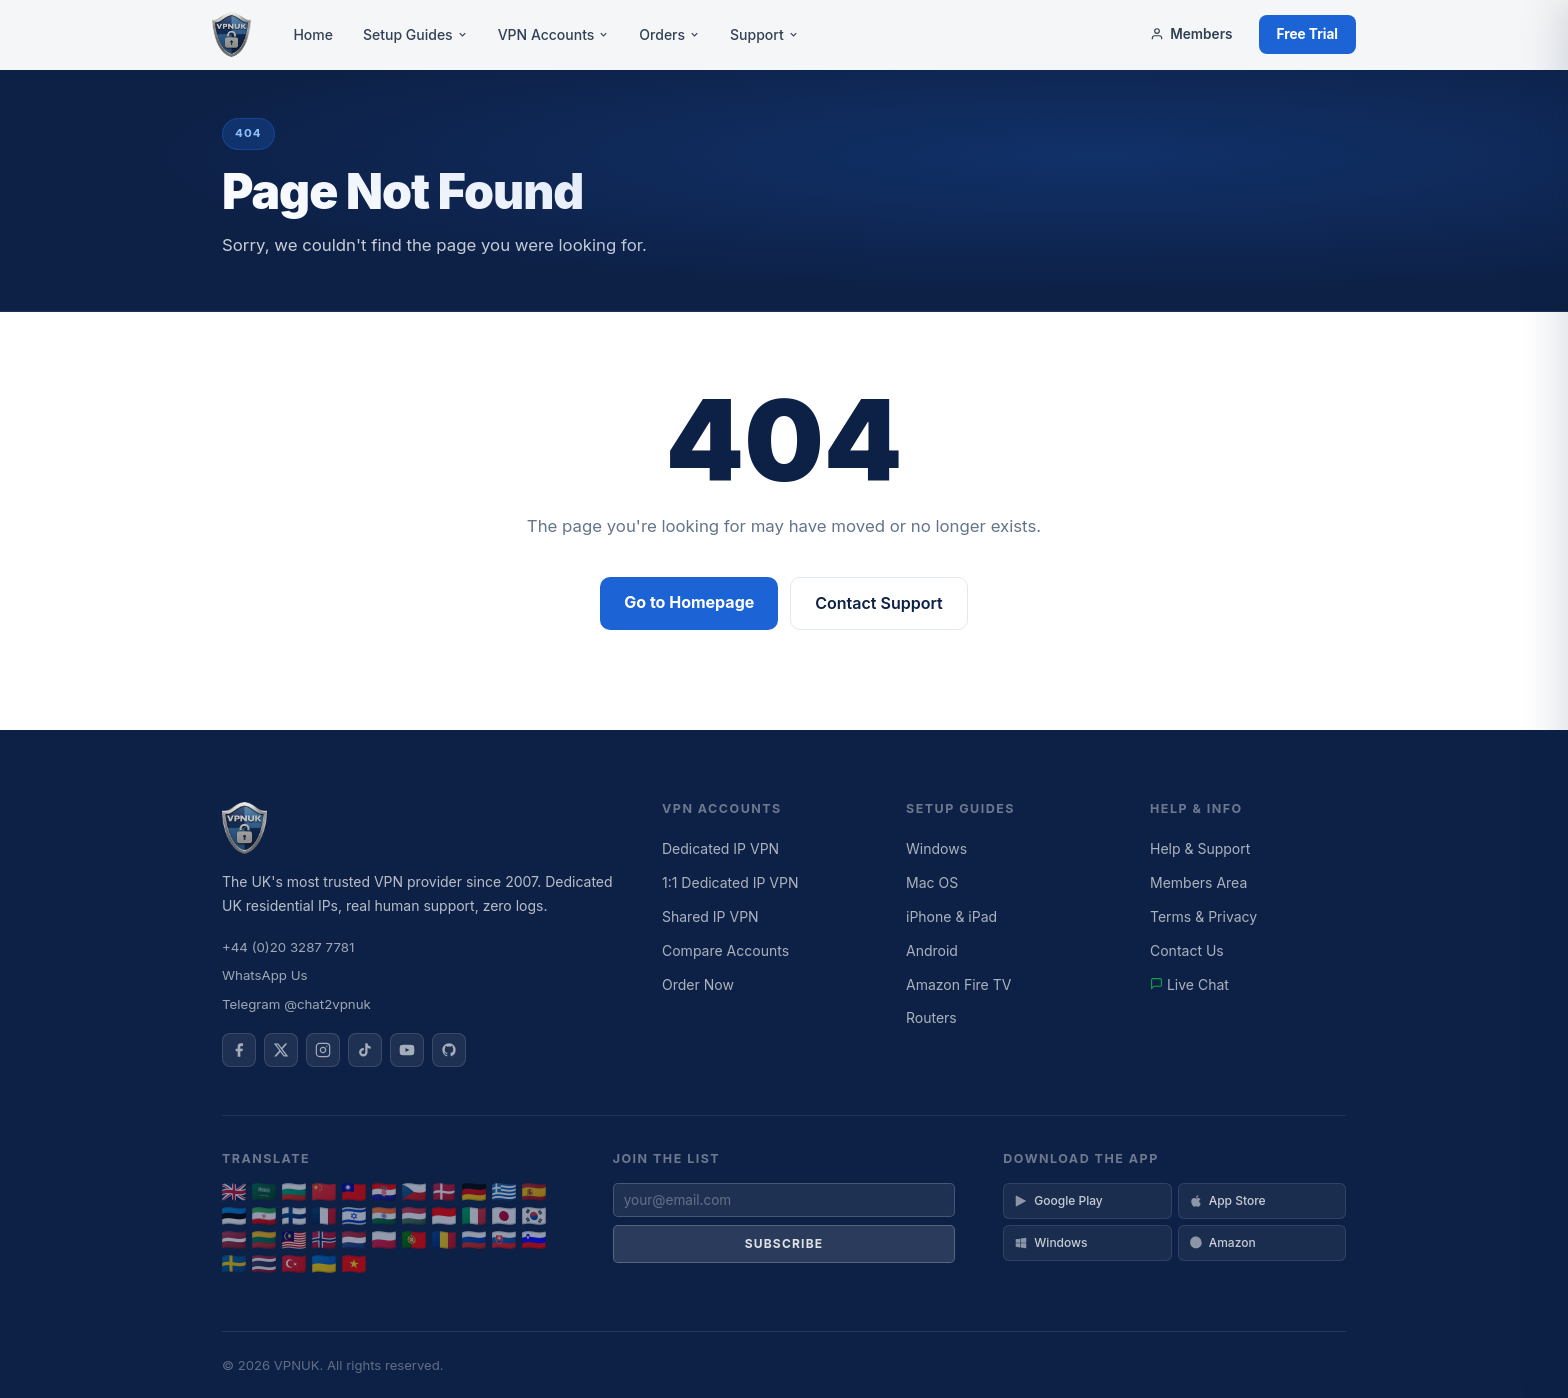 Image resolution: width=1568 pixels, height=1398 pixels. What do you see at coordinates (323, 1050) in the screenshot?
I see `[VPNUK on Instagram]` at bounding box center [323, 1050].